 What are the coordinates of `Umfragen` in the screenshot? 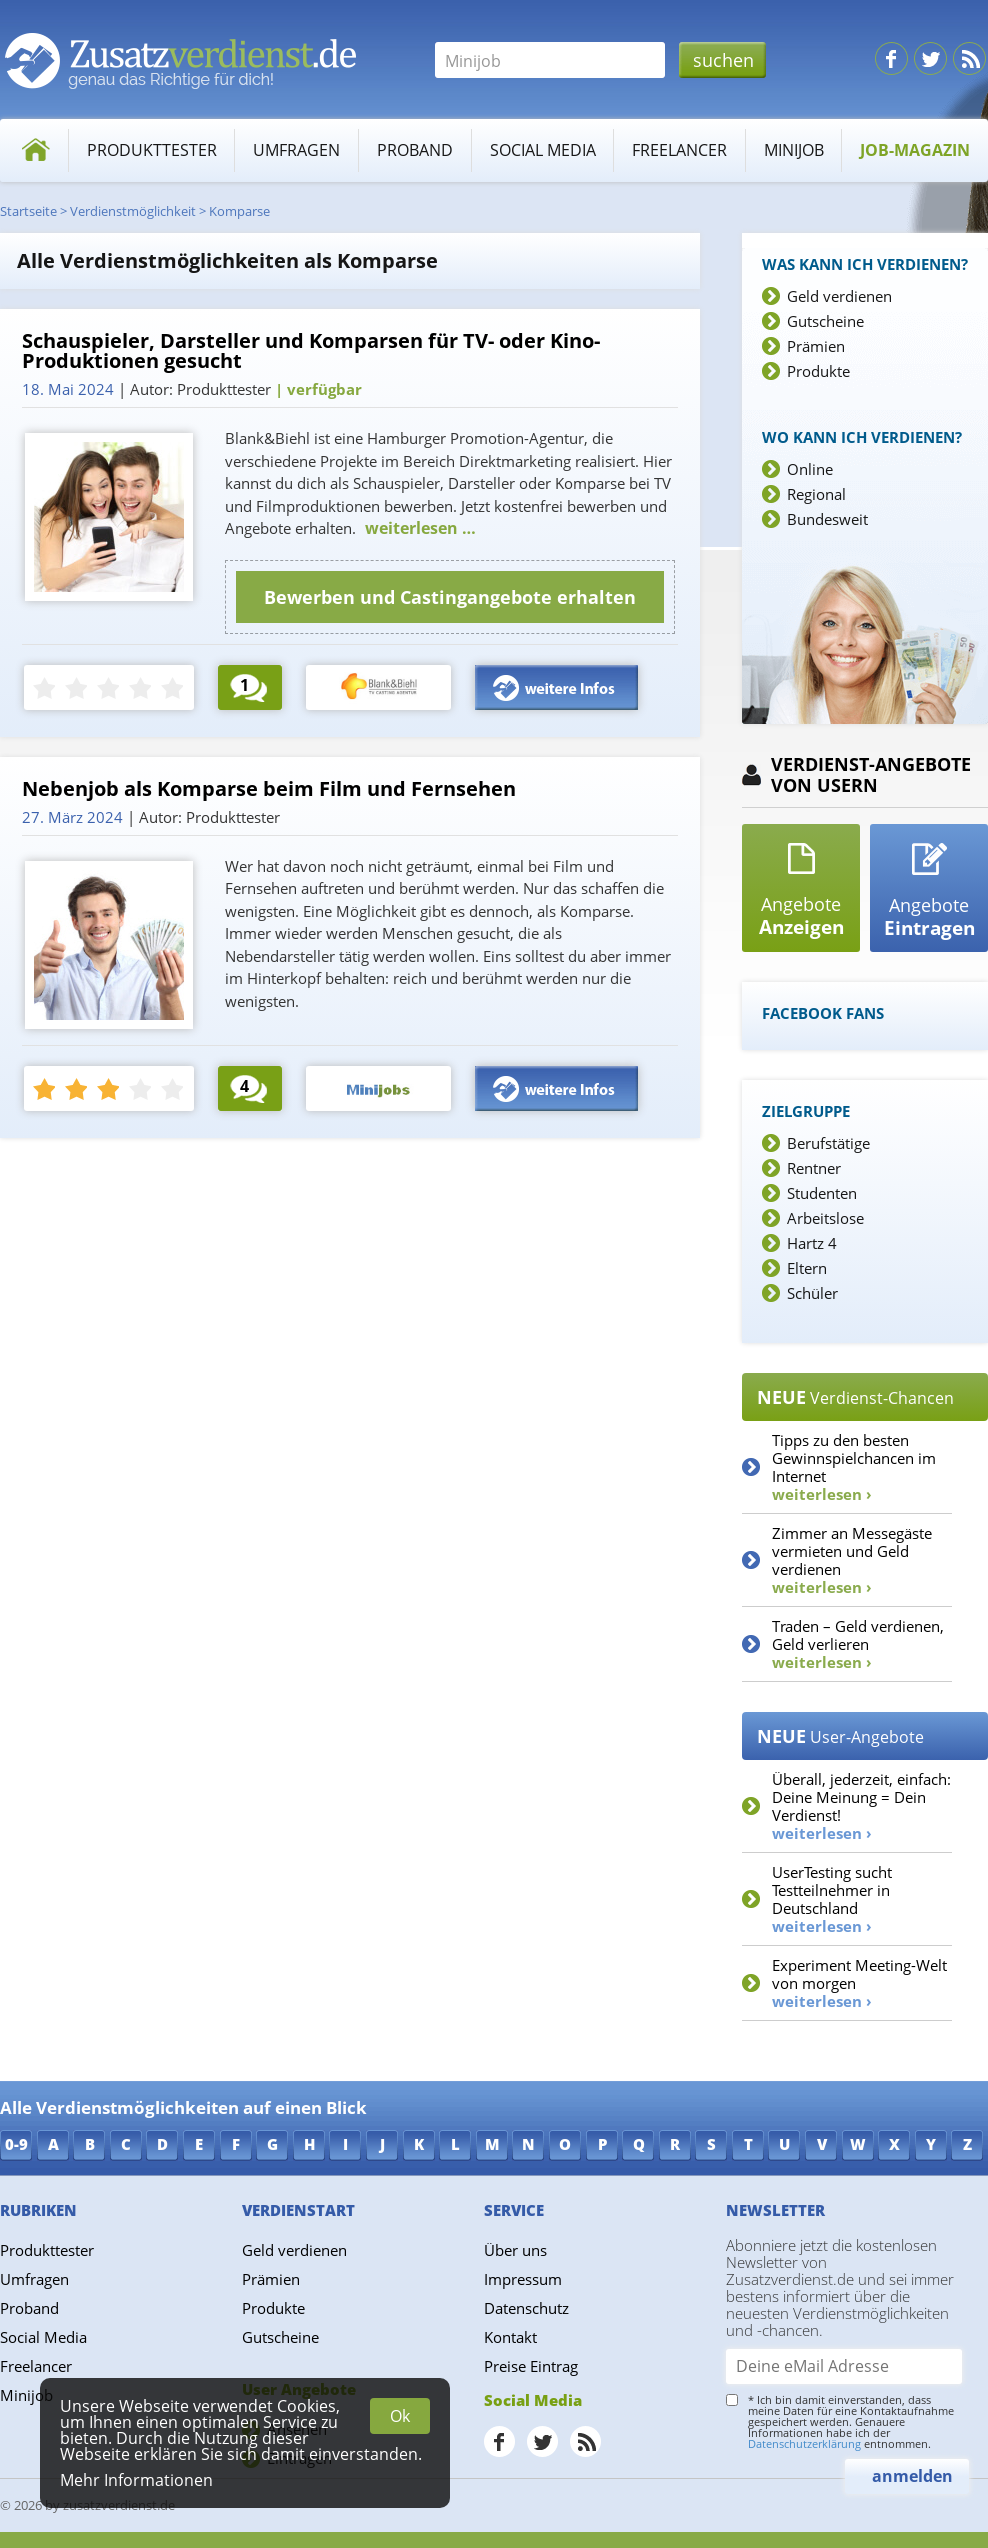 It's located at (296, 150).